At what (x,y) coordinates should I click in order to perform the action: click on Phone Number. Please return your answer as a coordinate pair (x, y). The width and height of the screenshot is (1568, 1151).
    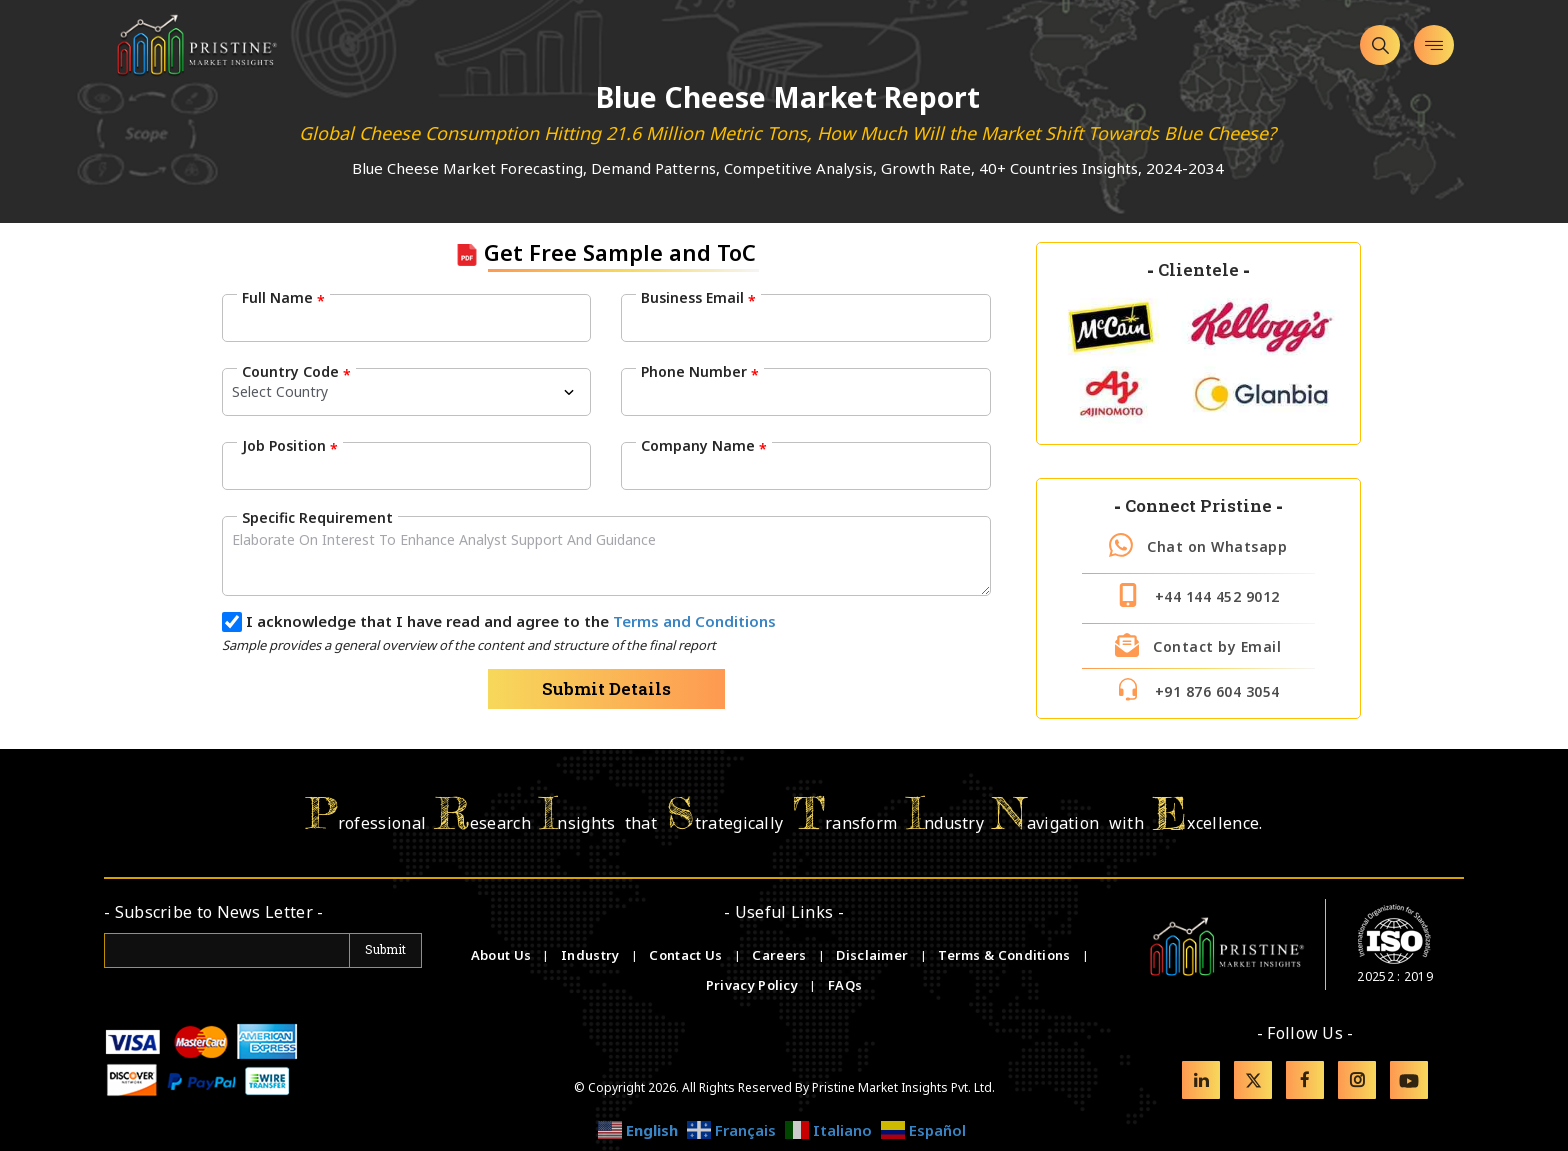
    Looking at the image, I should click on (700, 372).